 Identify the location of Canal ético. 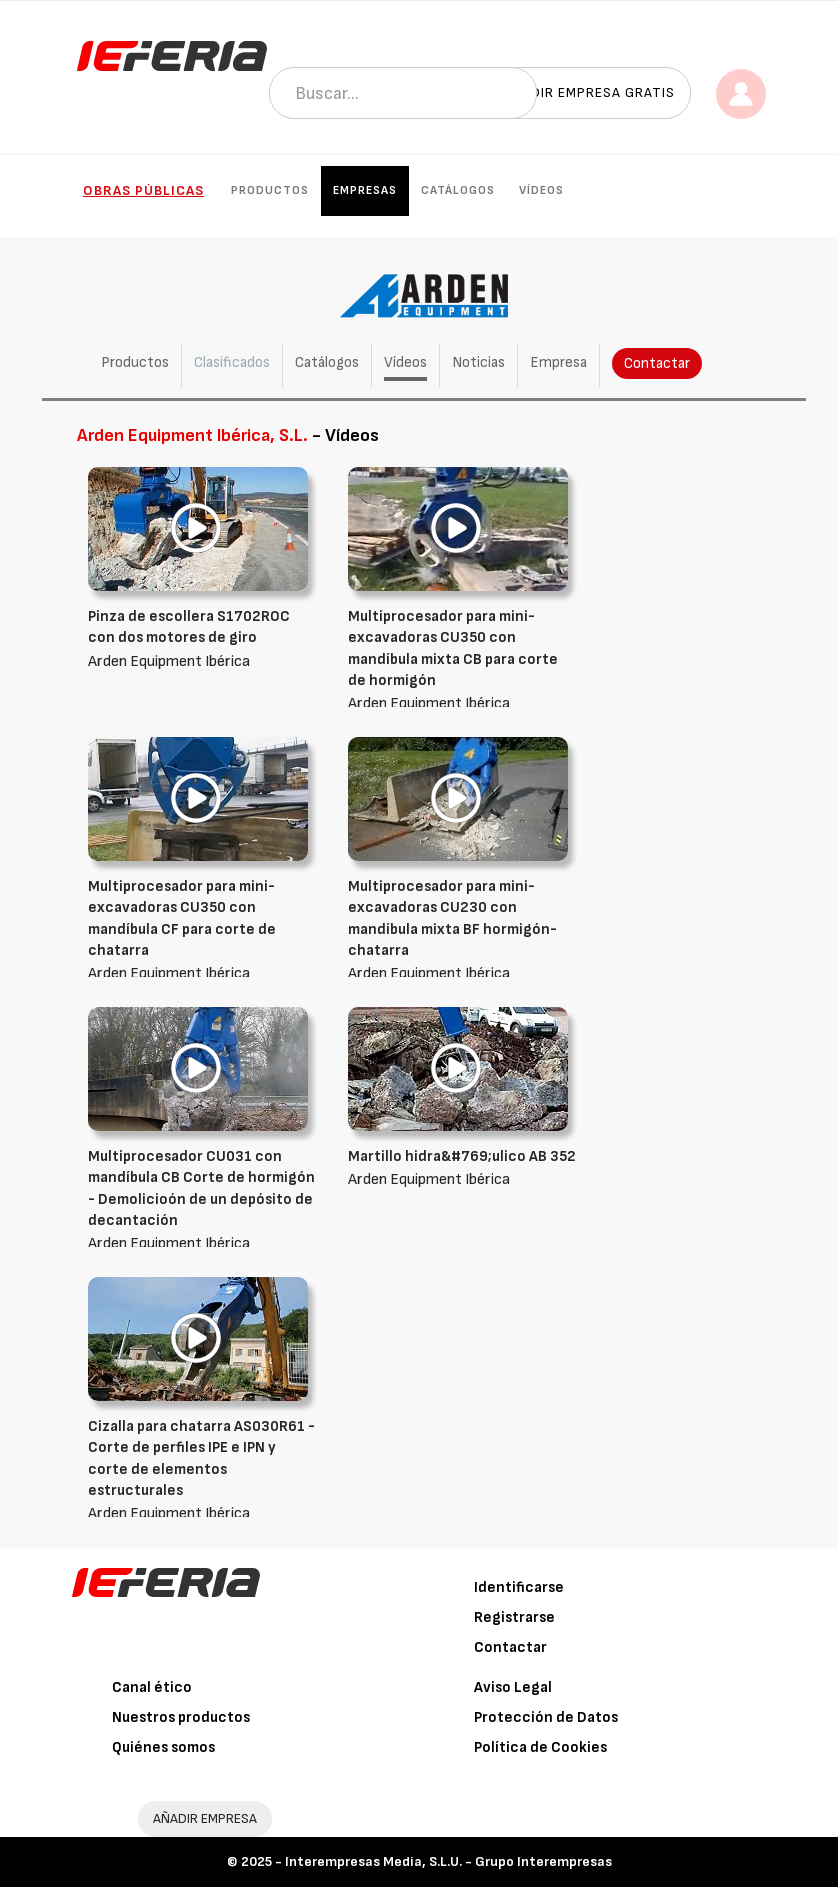
(152, 1687).